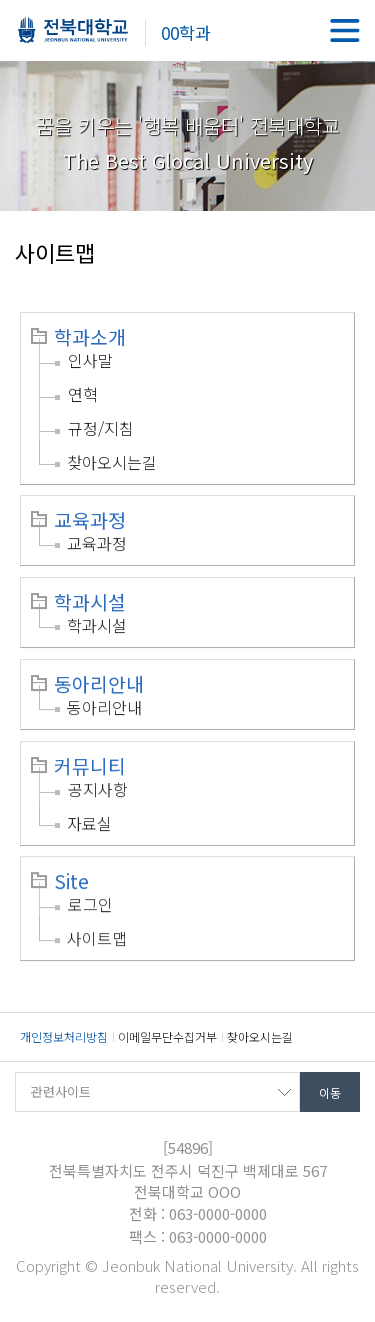 The width and height of the screenshot is (375, 1322). Describe the element at coordinates (90, 520) in the screenshot. I see `교육과정` at that location.